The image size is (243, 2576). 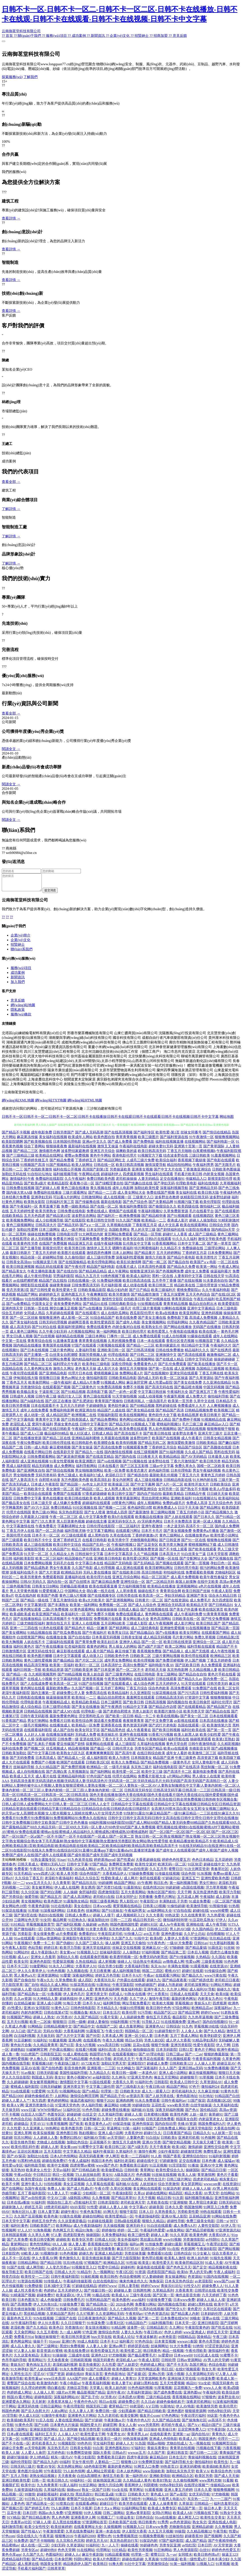 What do you see at coordinates (215, 1622) in the screenshot?
I see `国产性交兔费视频` at bounding box center [215, 1622].